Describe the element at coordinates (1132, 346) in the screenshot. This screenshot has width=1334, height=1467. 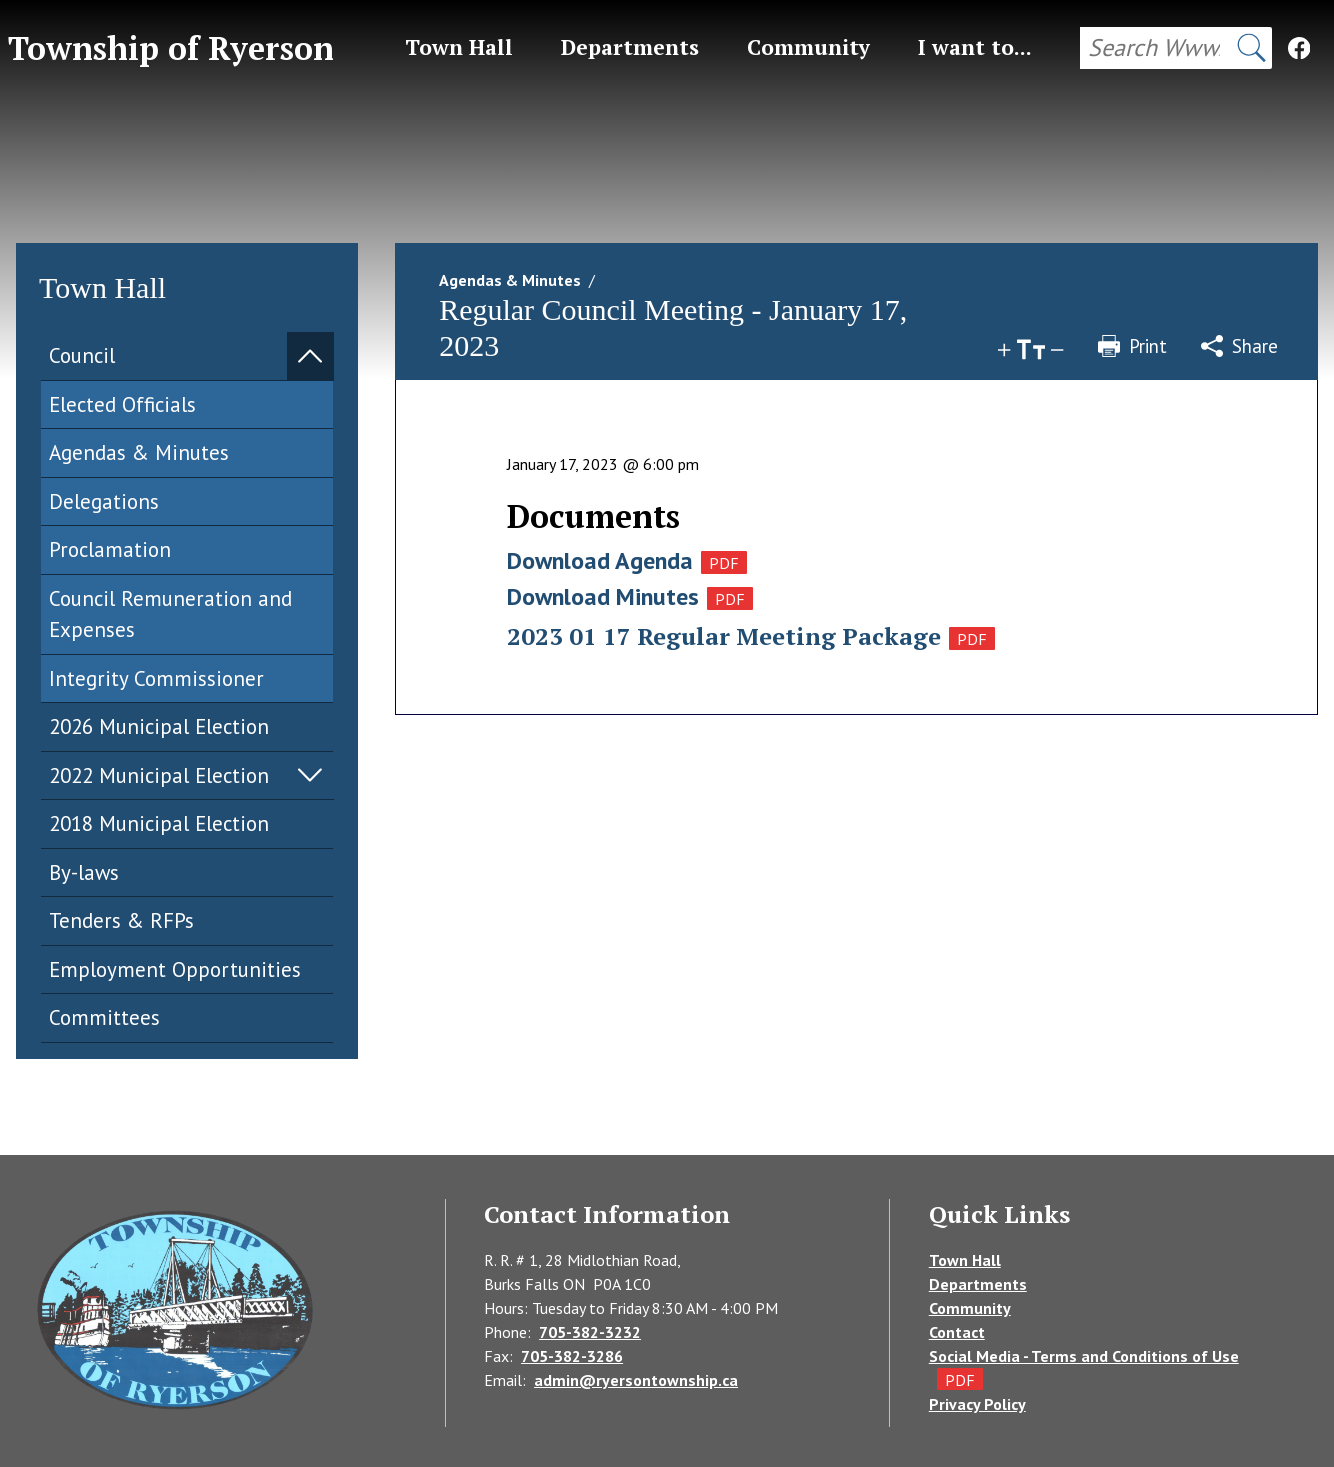
I see `Print` at that location.